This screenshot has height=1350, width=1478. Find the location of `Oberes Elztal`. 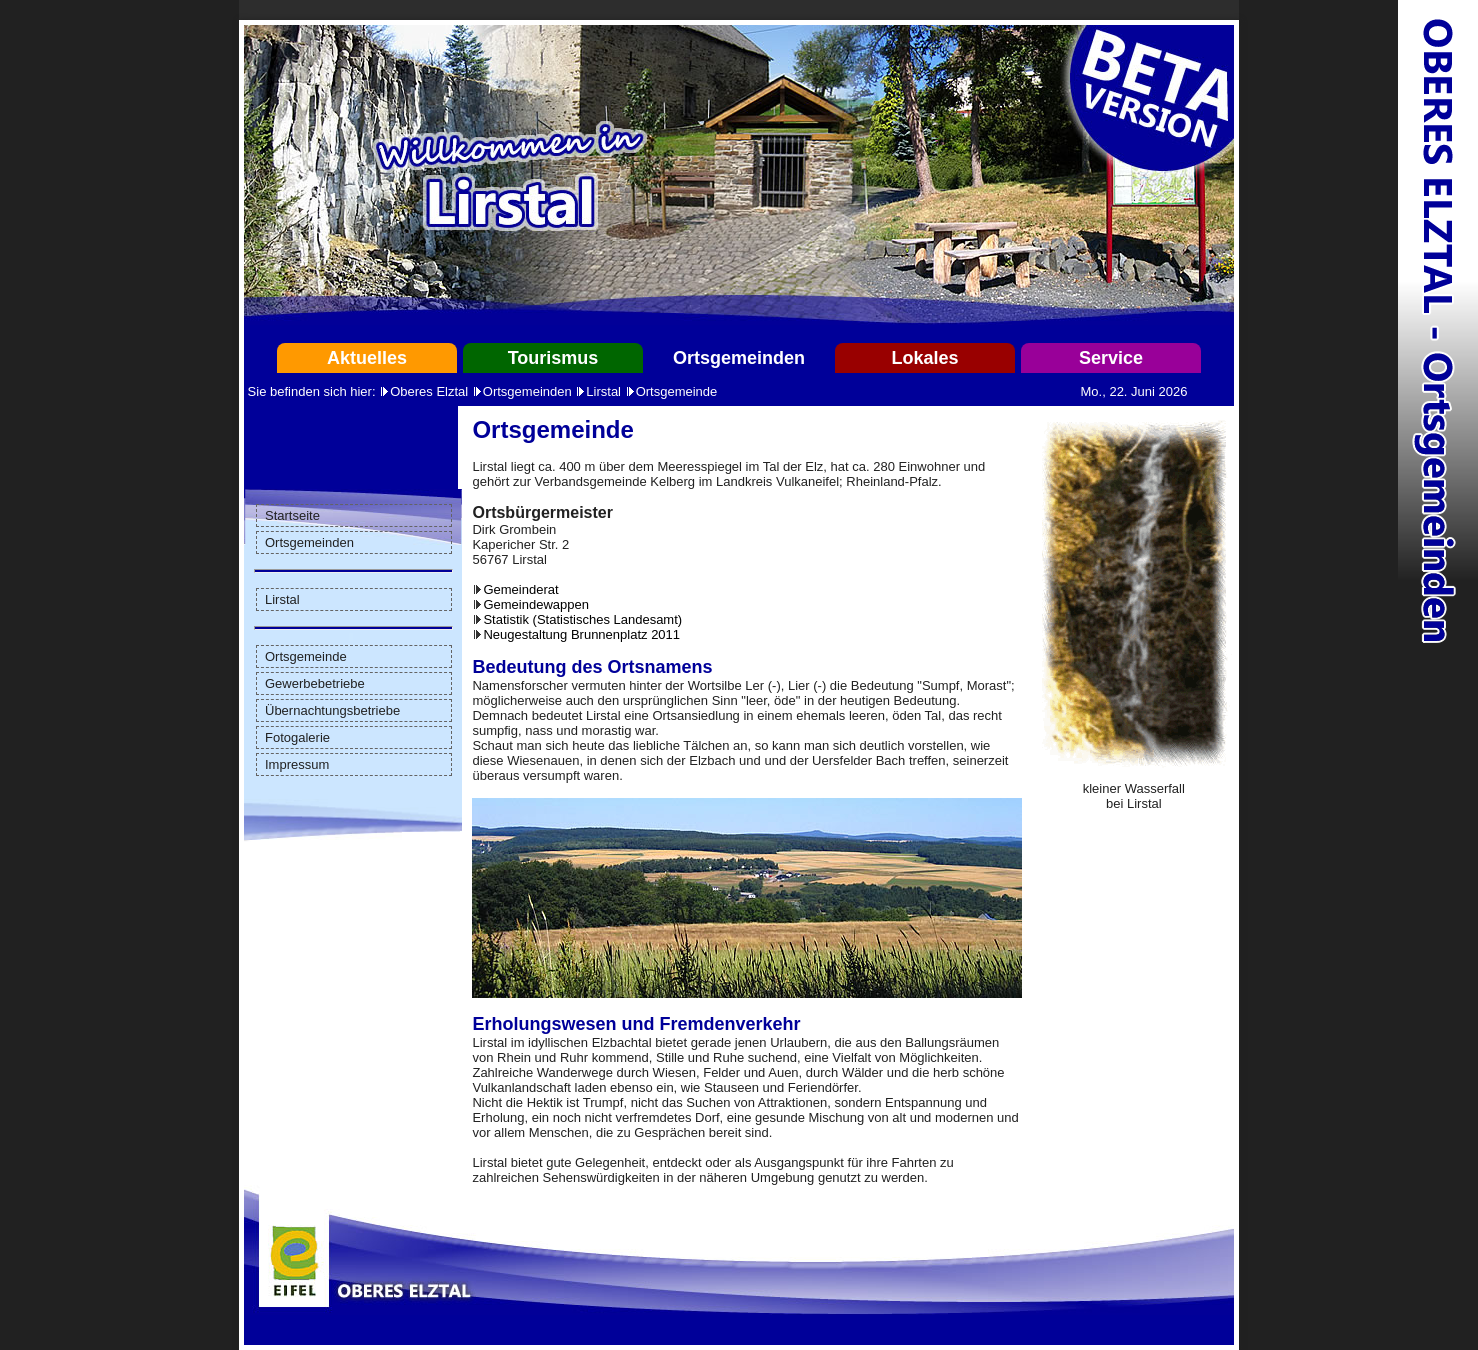

Oberes Elztal is located at coordinates (429, 391).